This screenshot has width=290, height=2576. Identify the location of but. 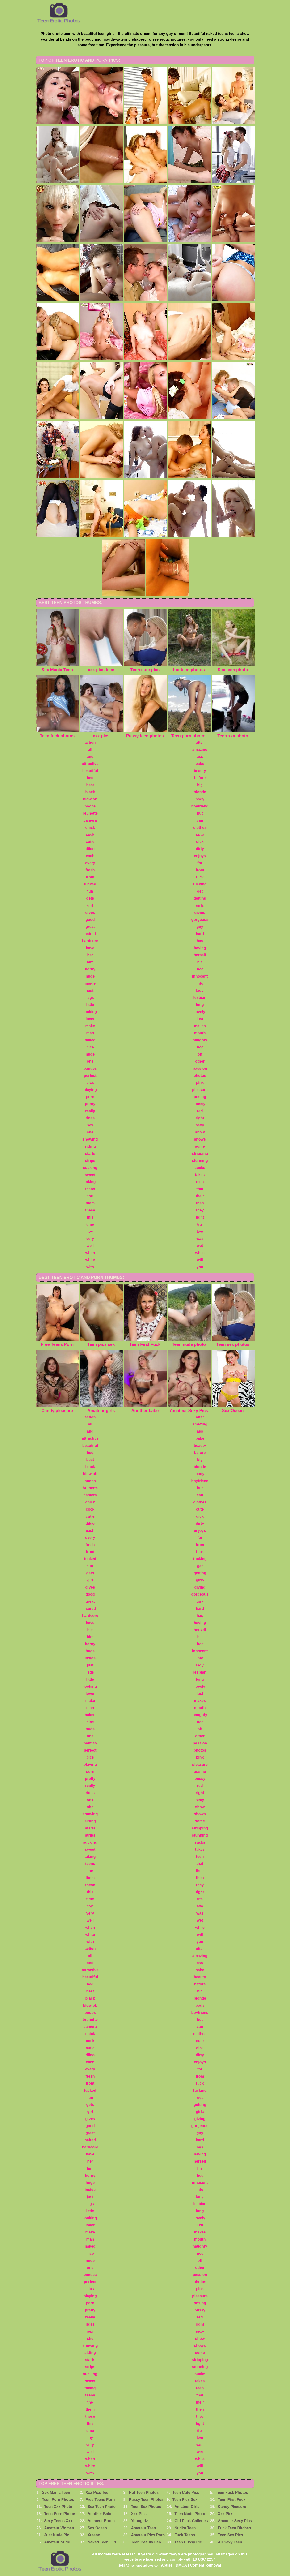
(200, 813).